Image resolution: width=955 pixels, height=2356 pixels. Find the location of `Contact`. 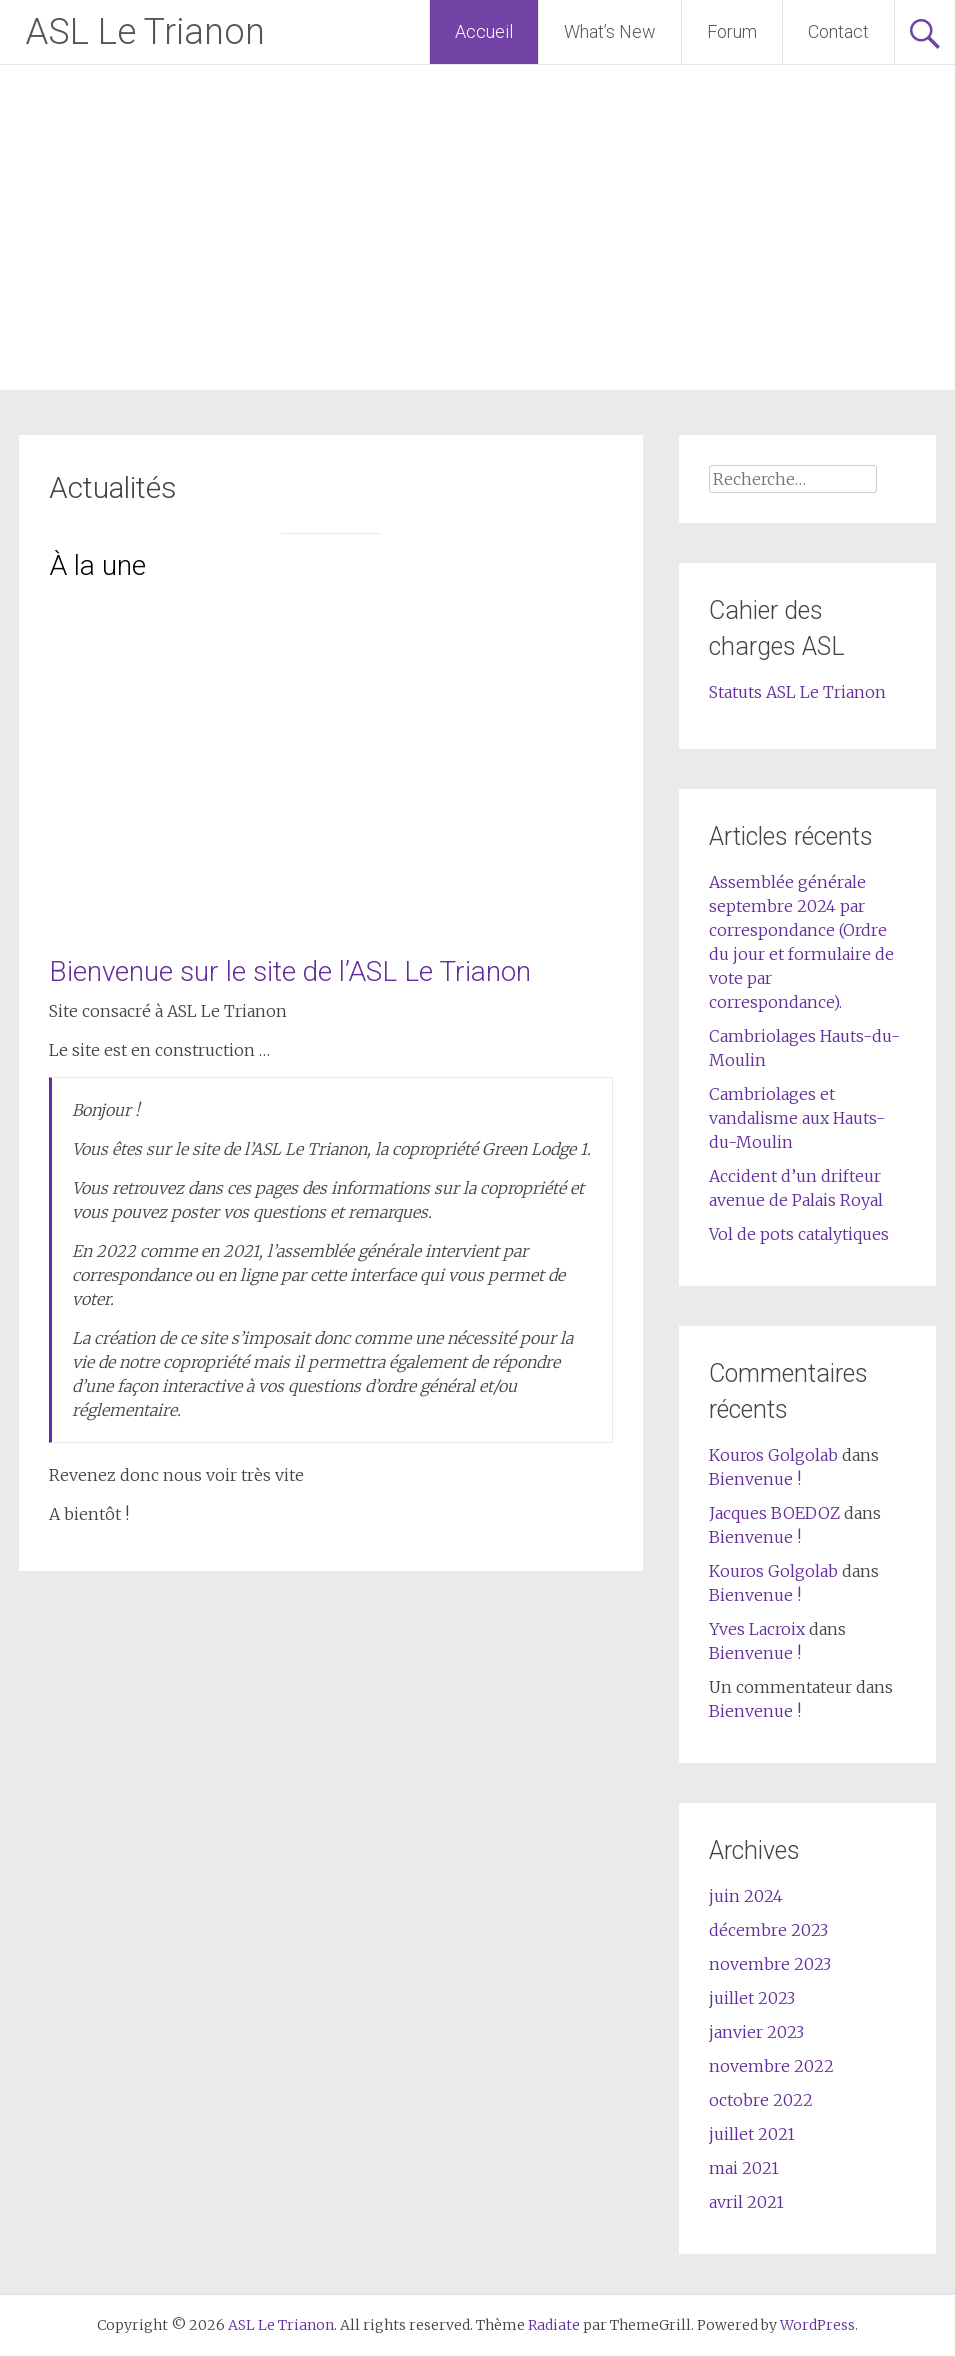

Contact is located at coordinates (838, 31).